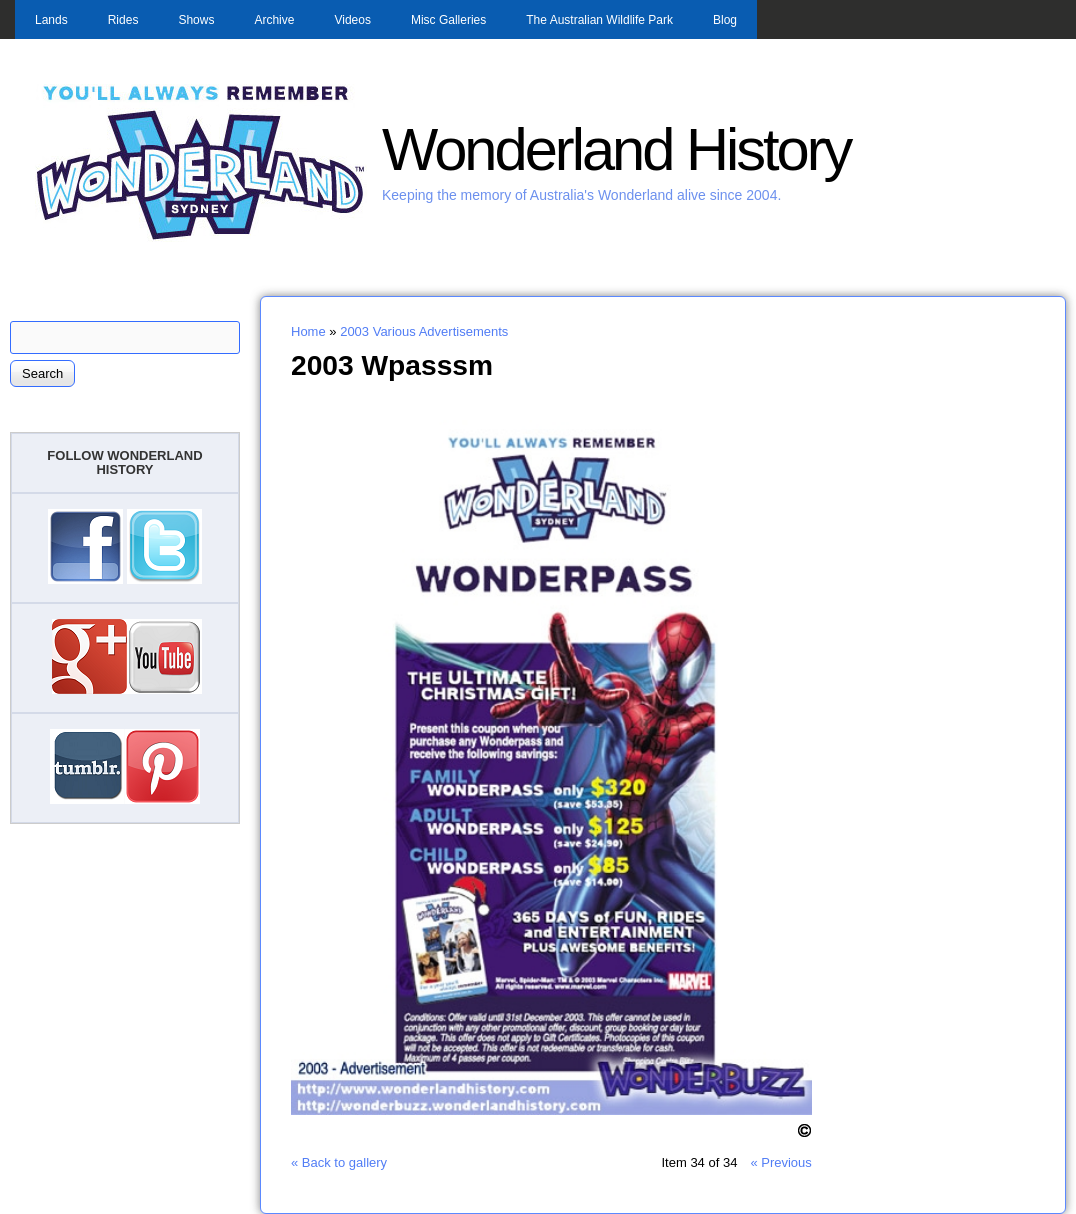 The image size is (1076, 1214). What do you see at coordinates (339, 1162) in the screenshot?
I see `« Back to gallery` at bounding box center [339, 1162].